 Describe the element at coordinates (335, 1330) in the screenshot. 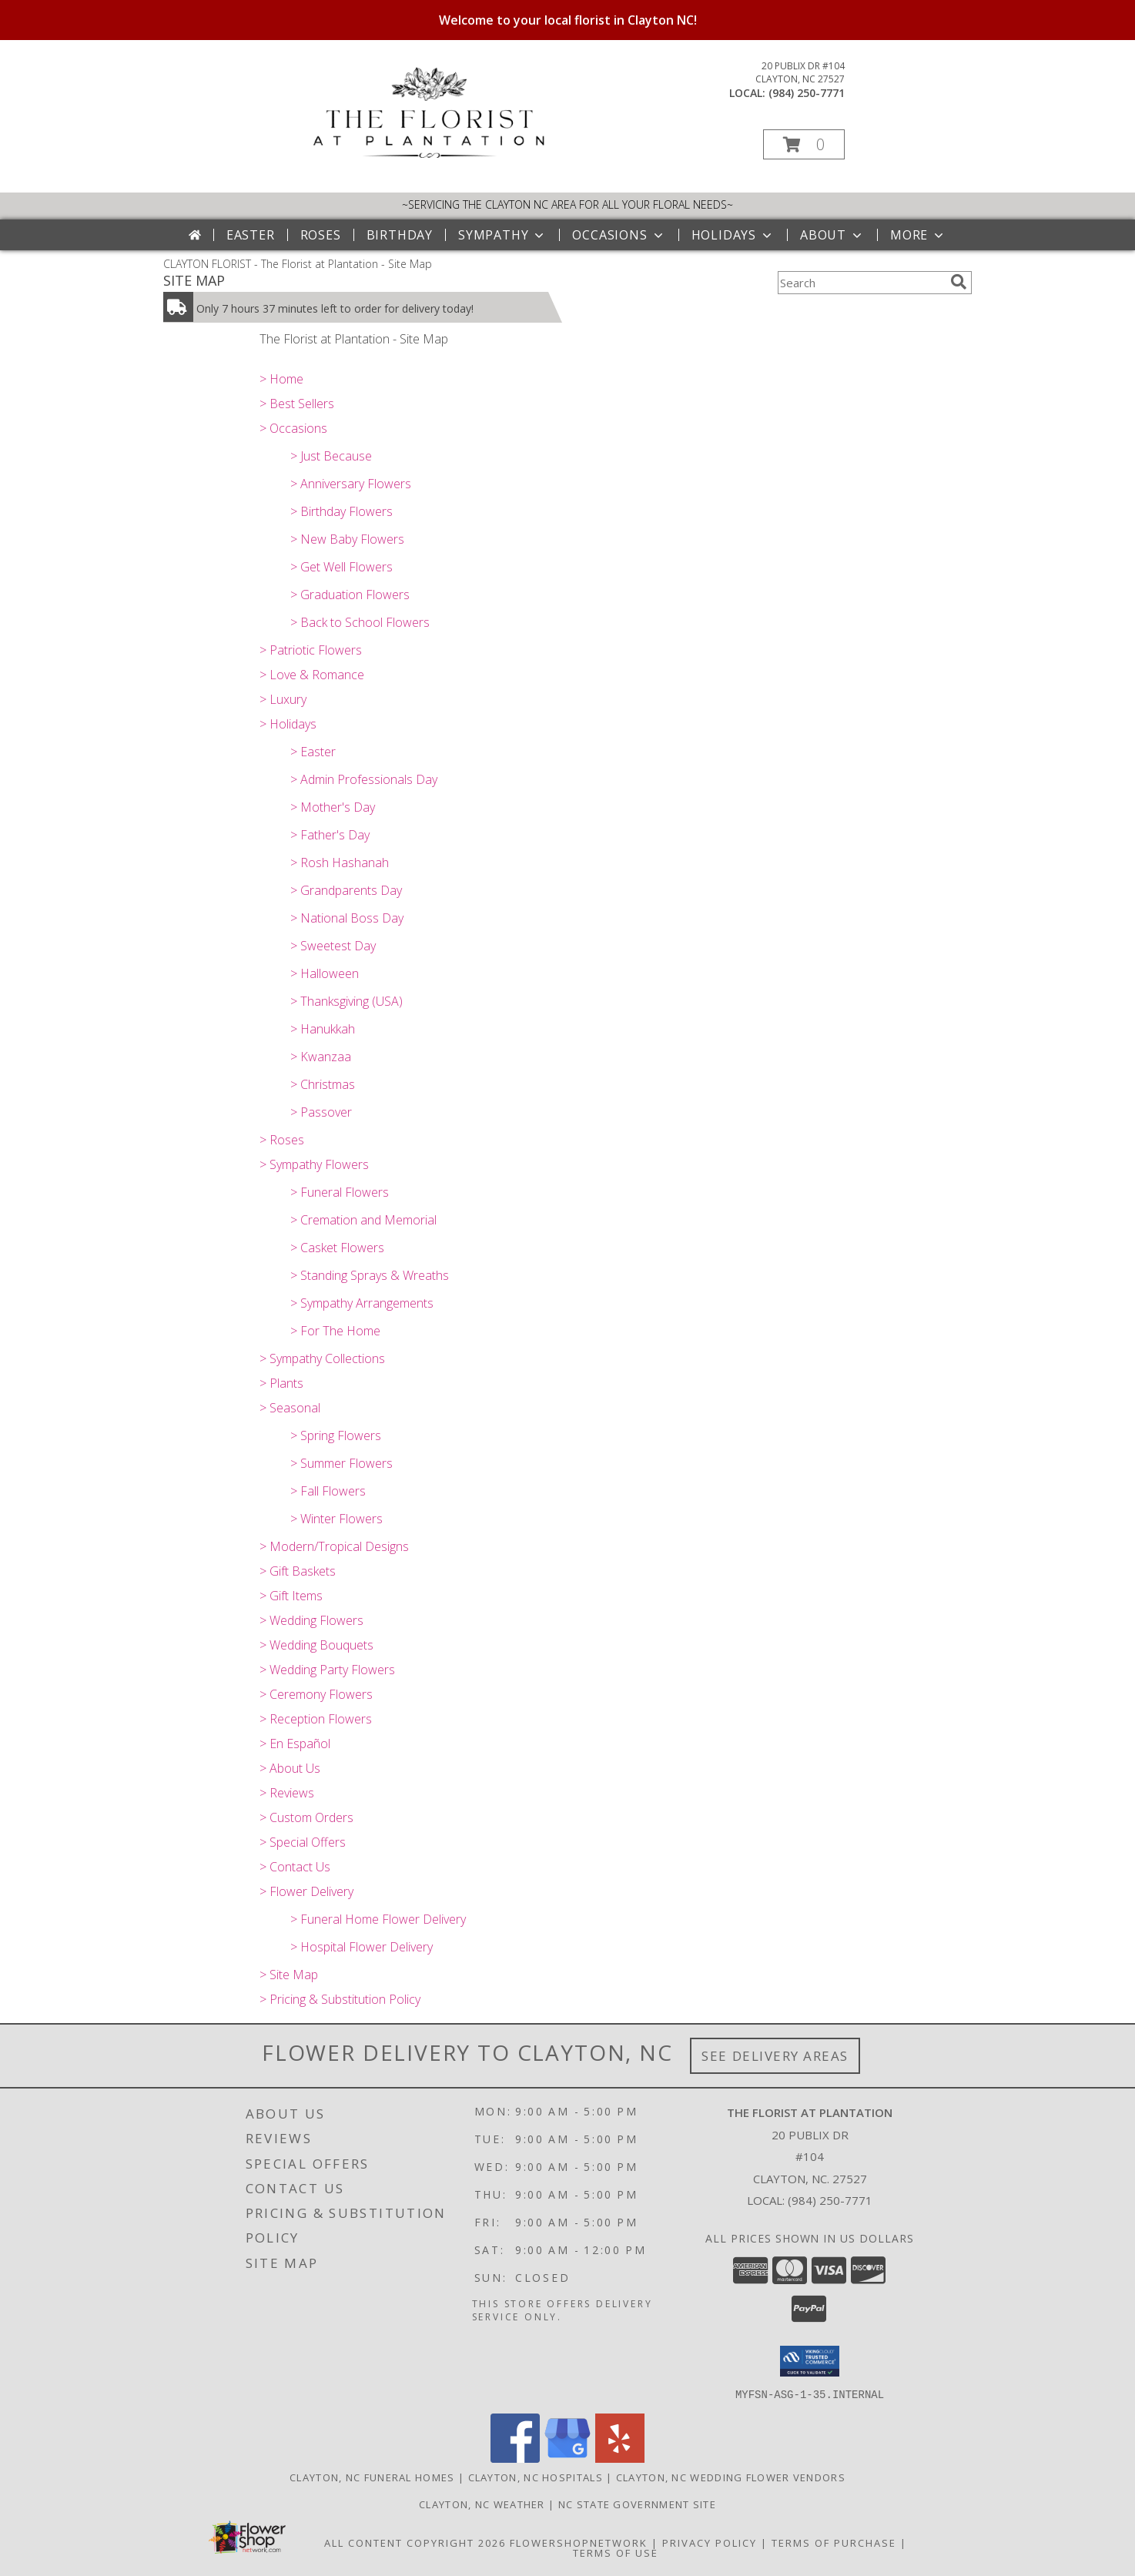

I see `> For The Home` at that location.